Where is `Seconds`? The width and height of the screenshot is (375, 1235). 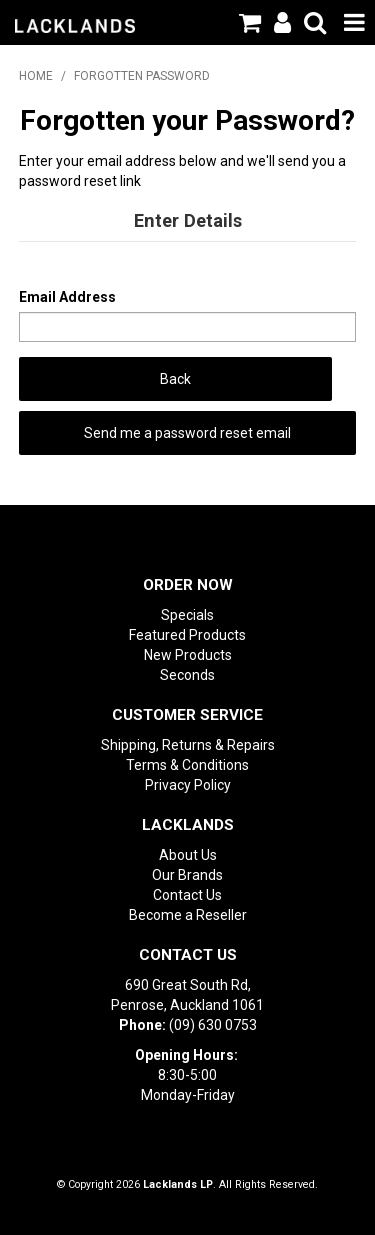
Seconds is located at coordinates (187, 675).